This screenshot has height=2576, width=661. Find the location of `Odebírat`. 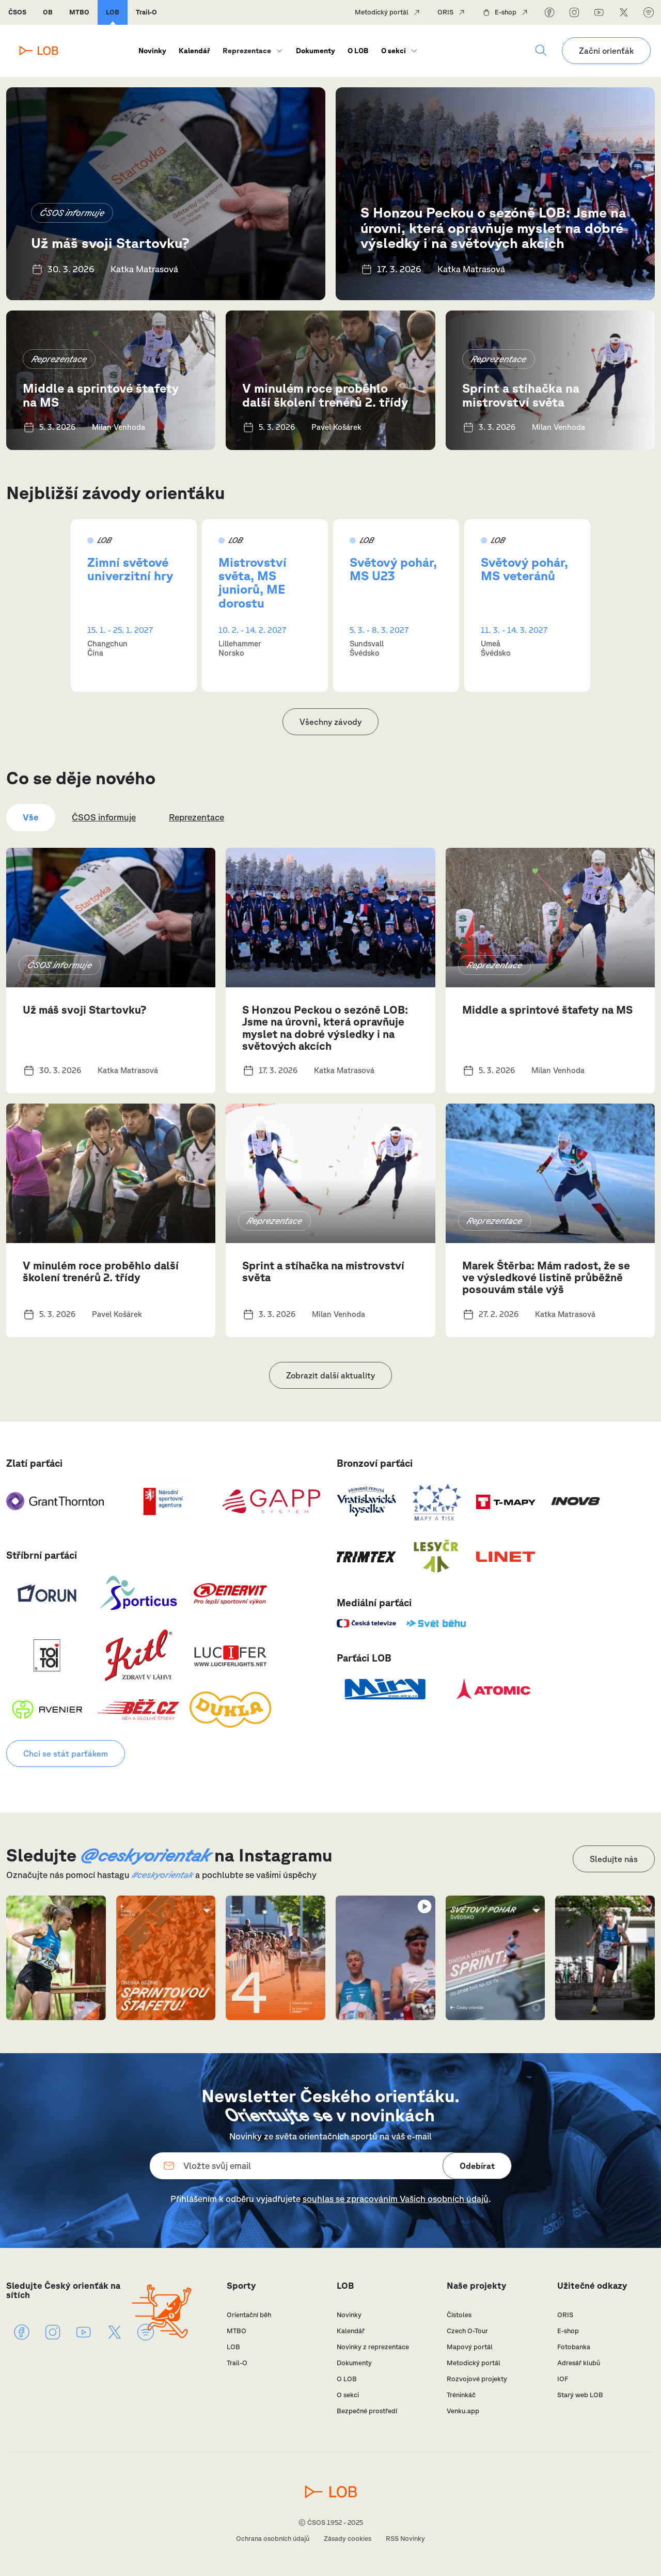

Odebírat is located at coordinates (477, 2165).